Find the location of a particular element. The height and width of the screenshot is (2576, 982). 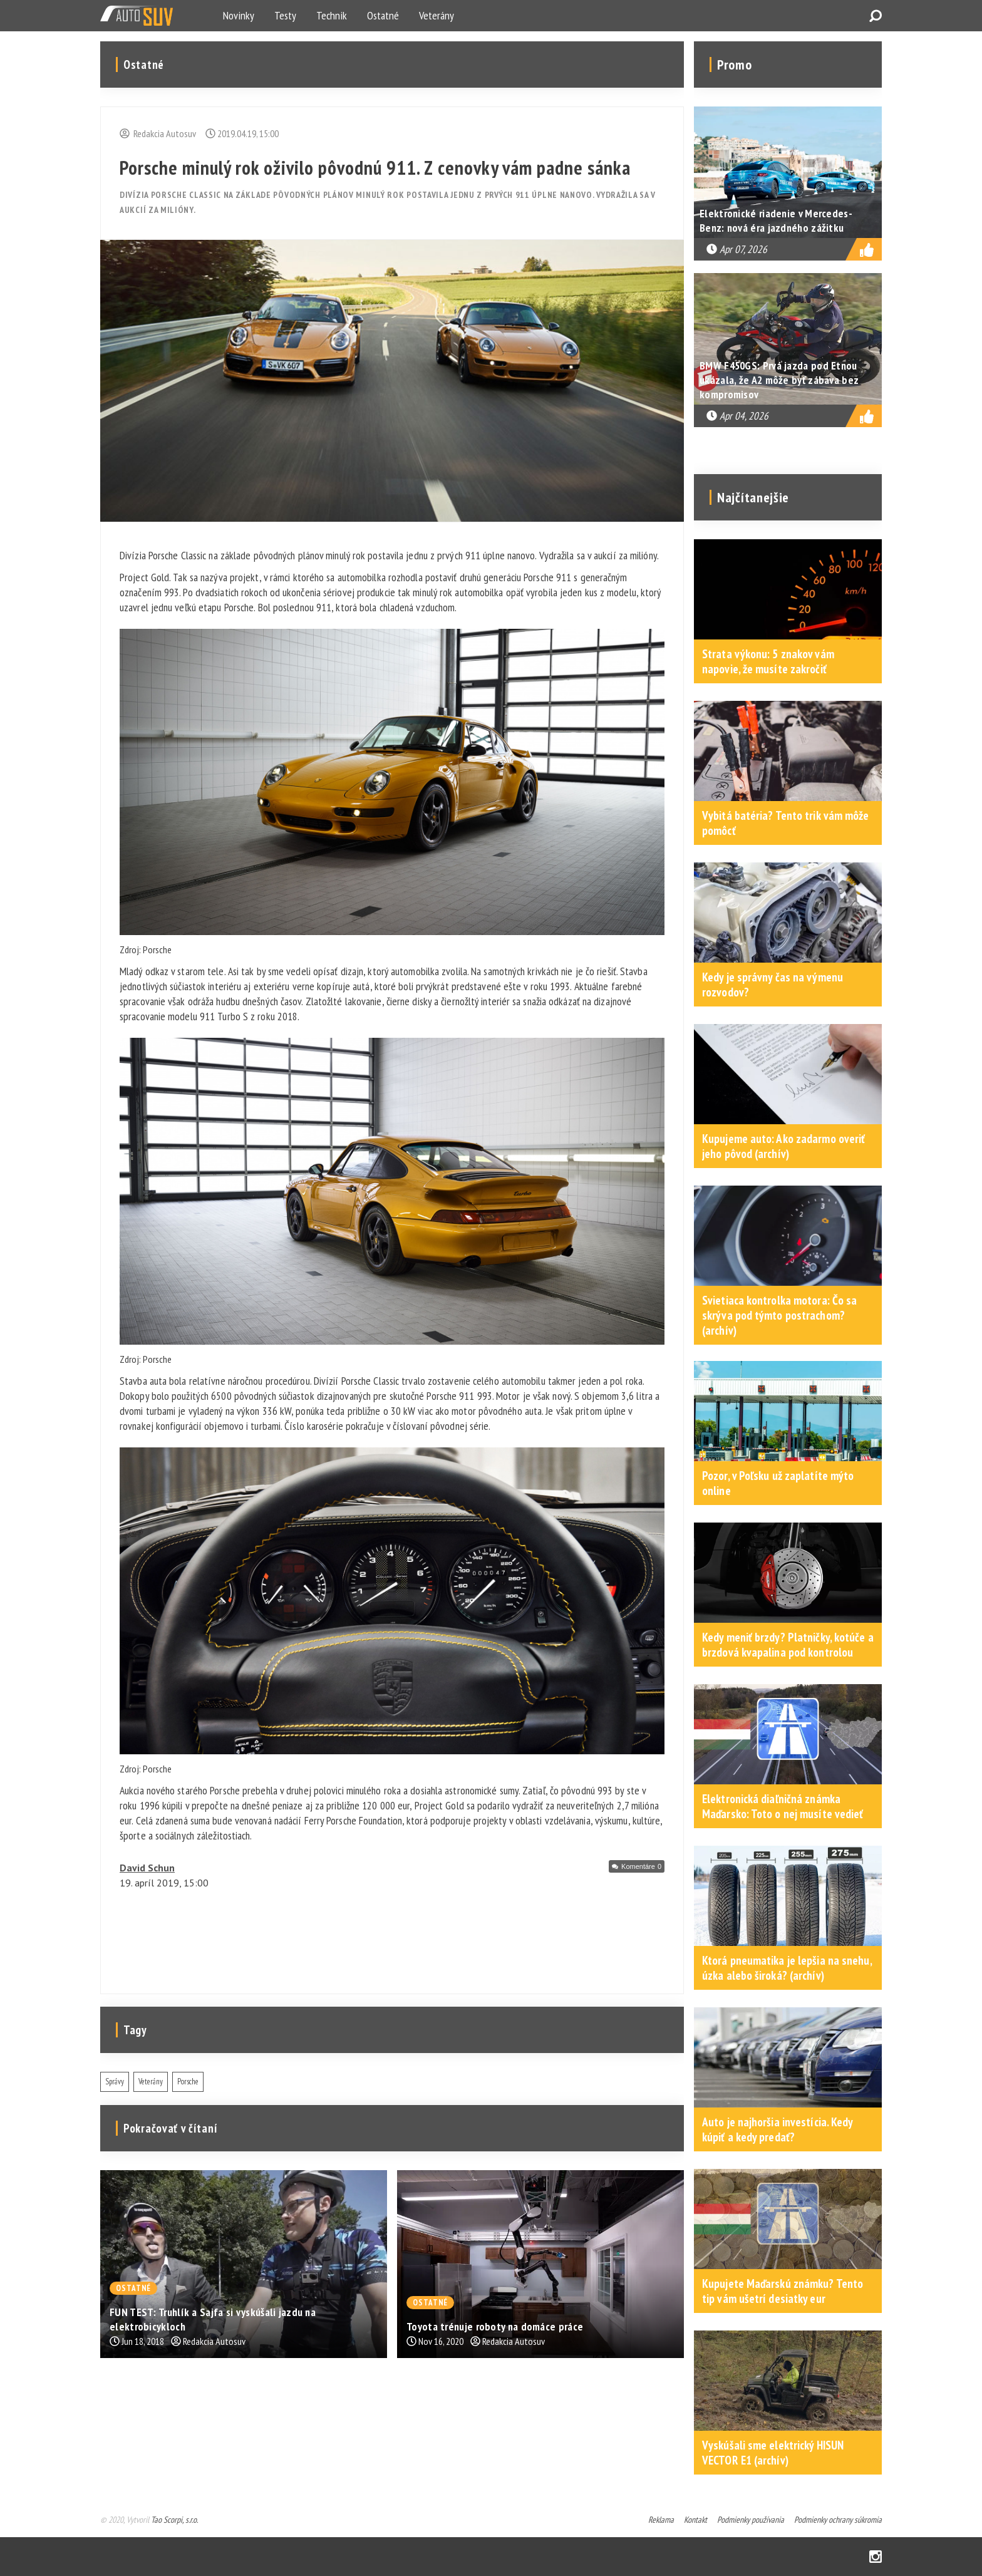

Tao Scorpi, s.r.o. is located at coordinates (174, 2519).